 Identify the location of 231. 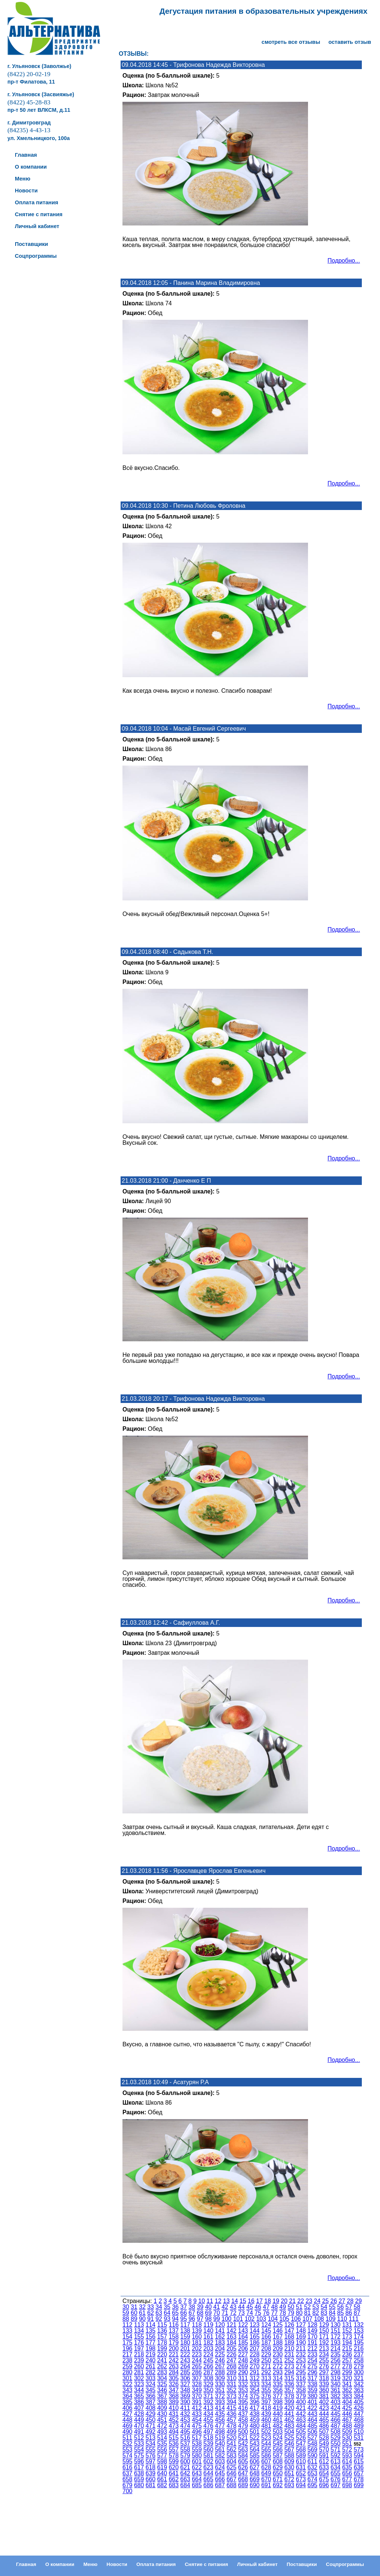
(289, 2354).